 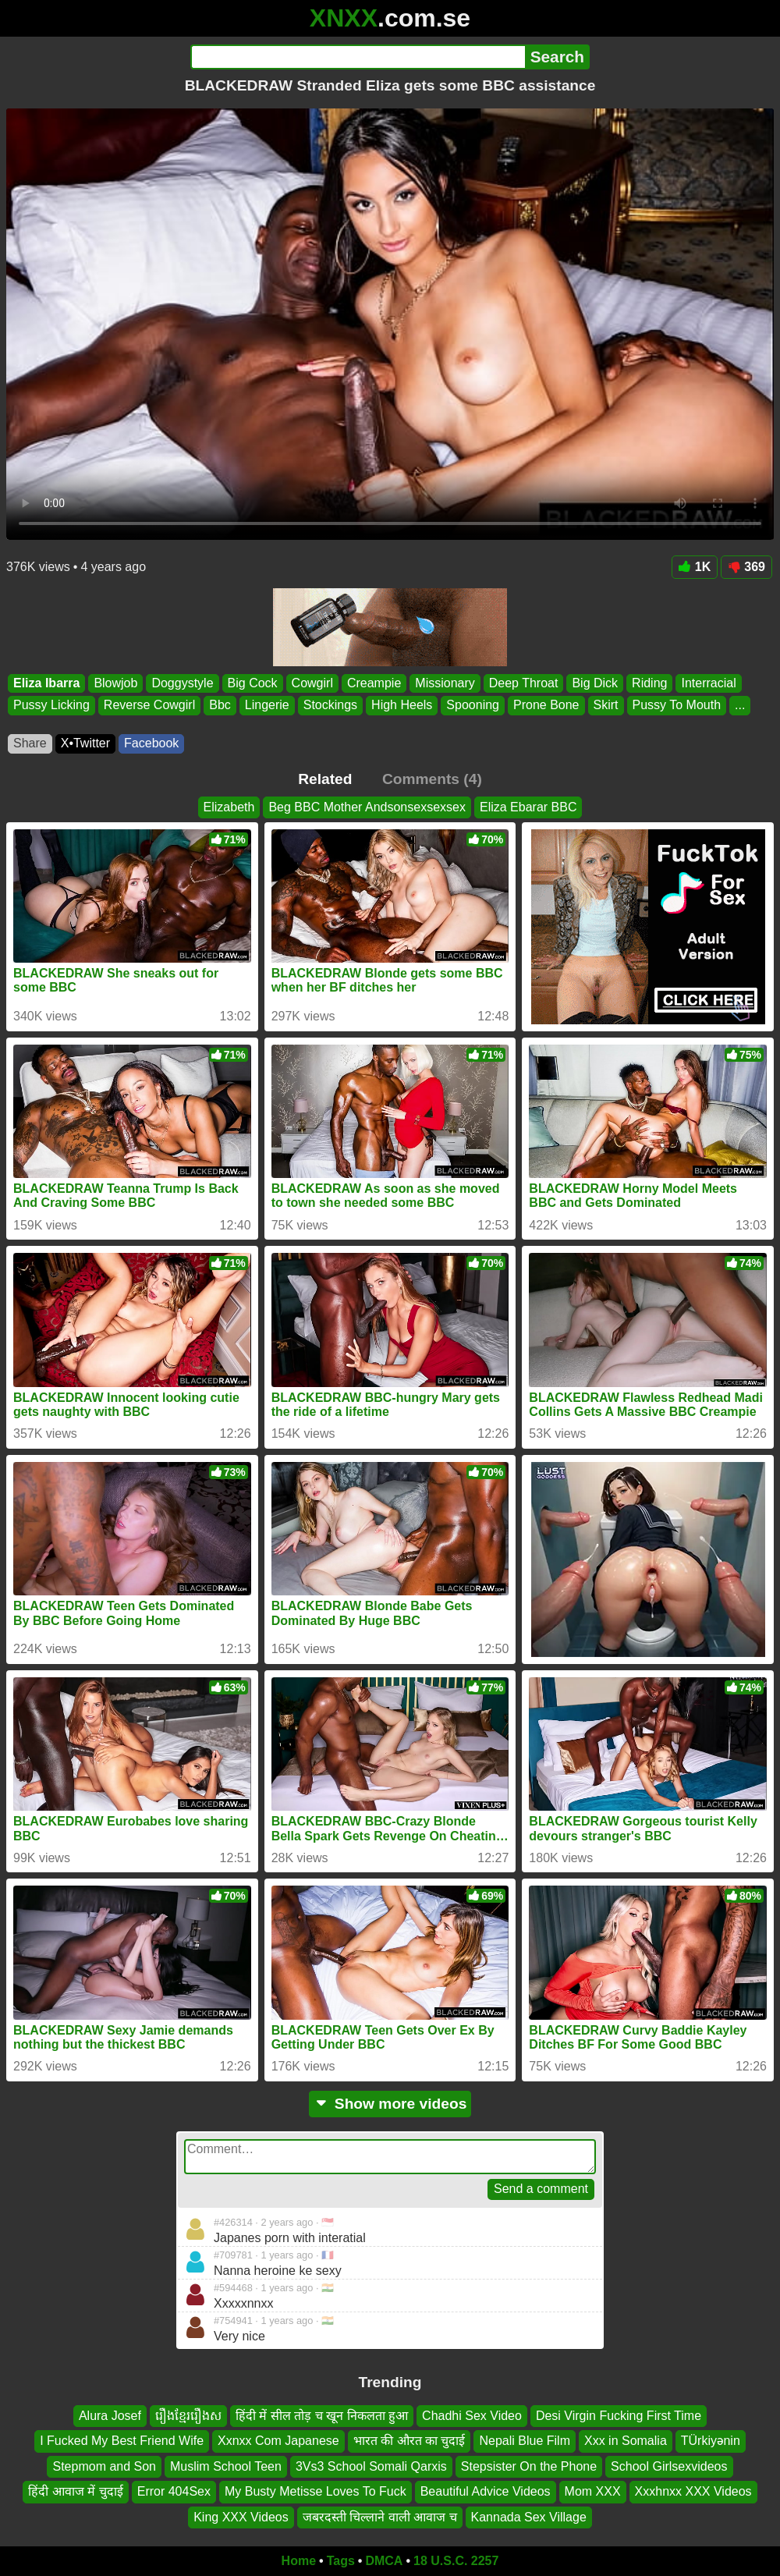 What do you see at coordinates (151, 743) in the screenshot?
I see `Facebook` at bounding box center [151, 743].